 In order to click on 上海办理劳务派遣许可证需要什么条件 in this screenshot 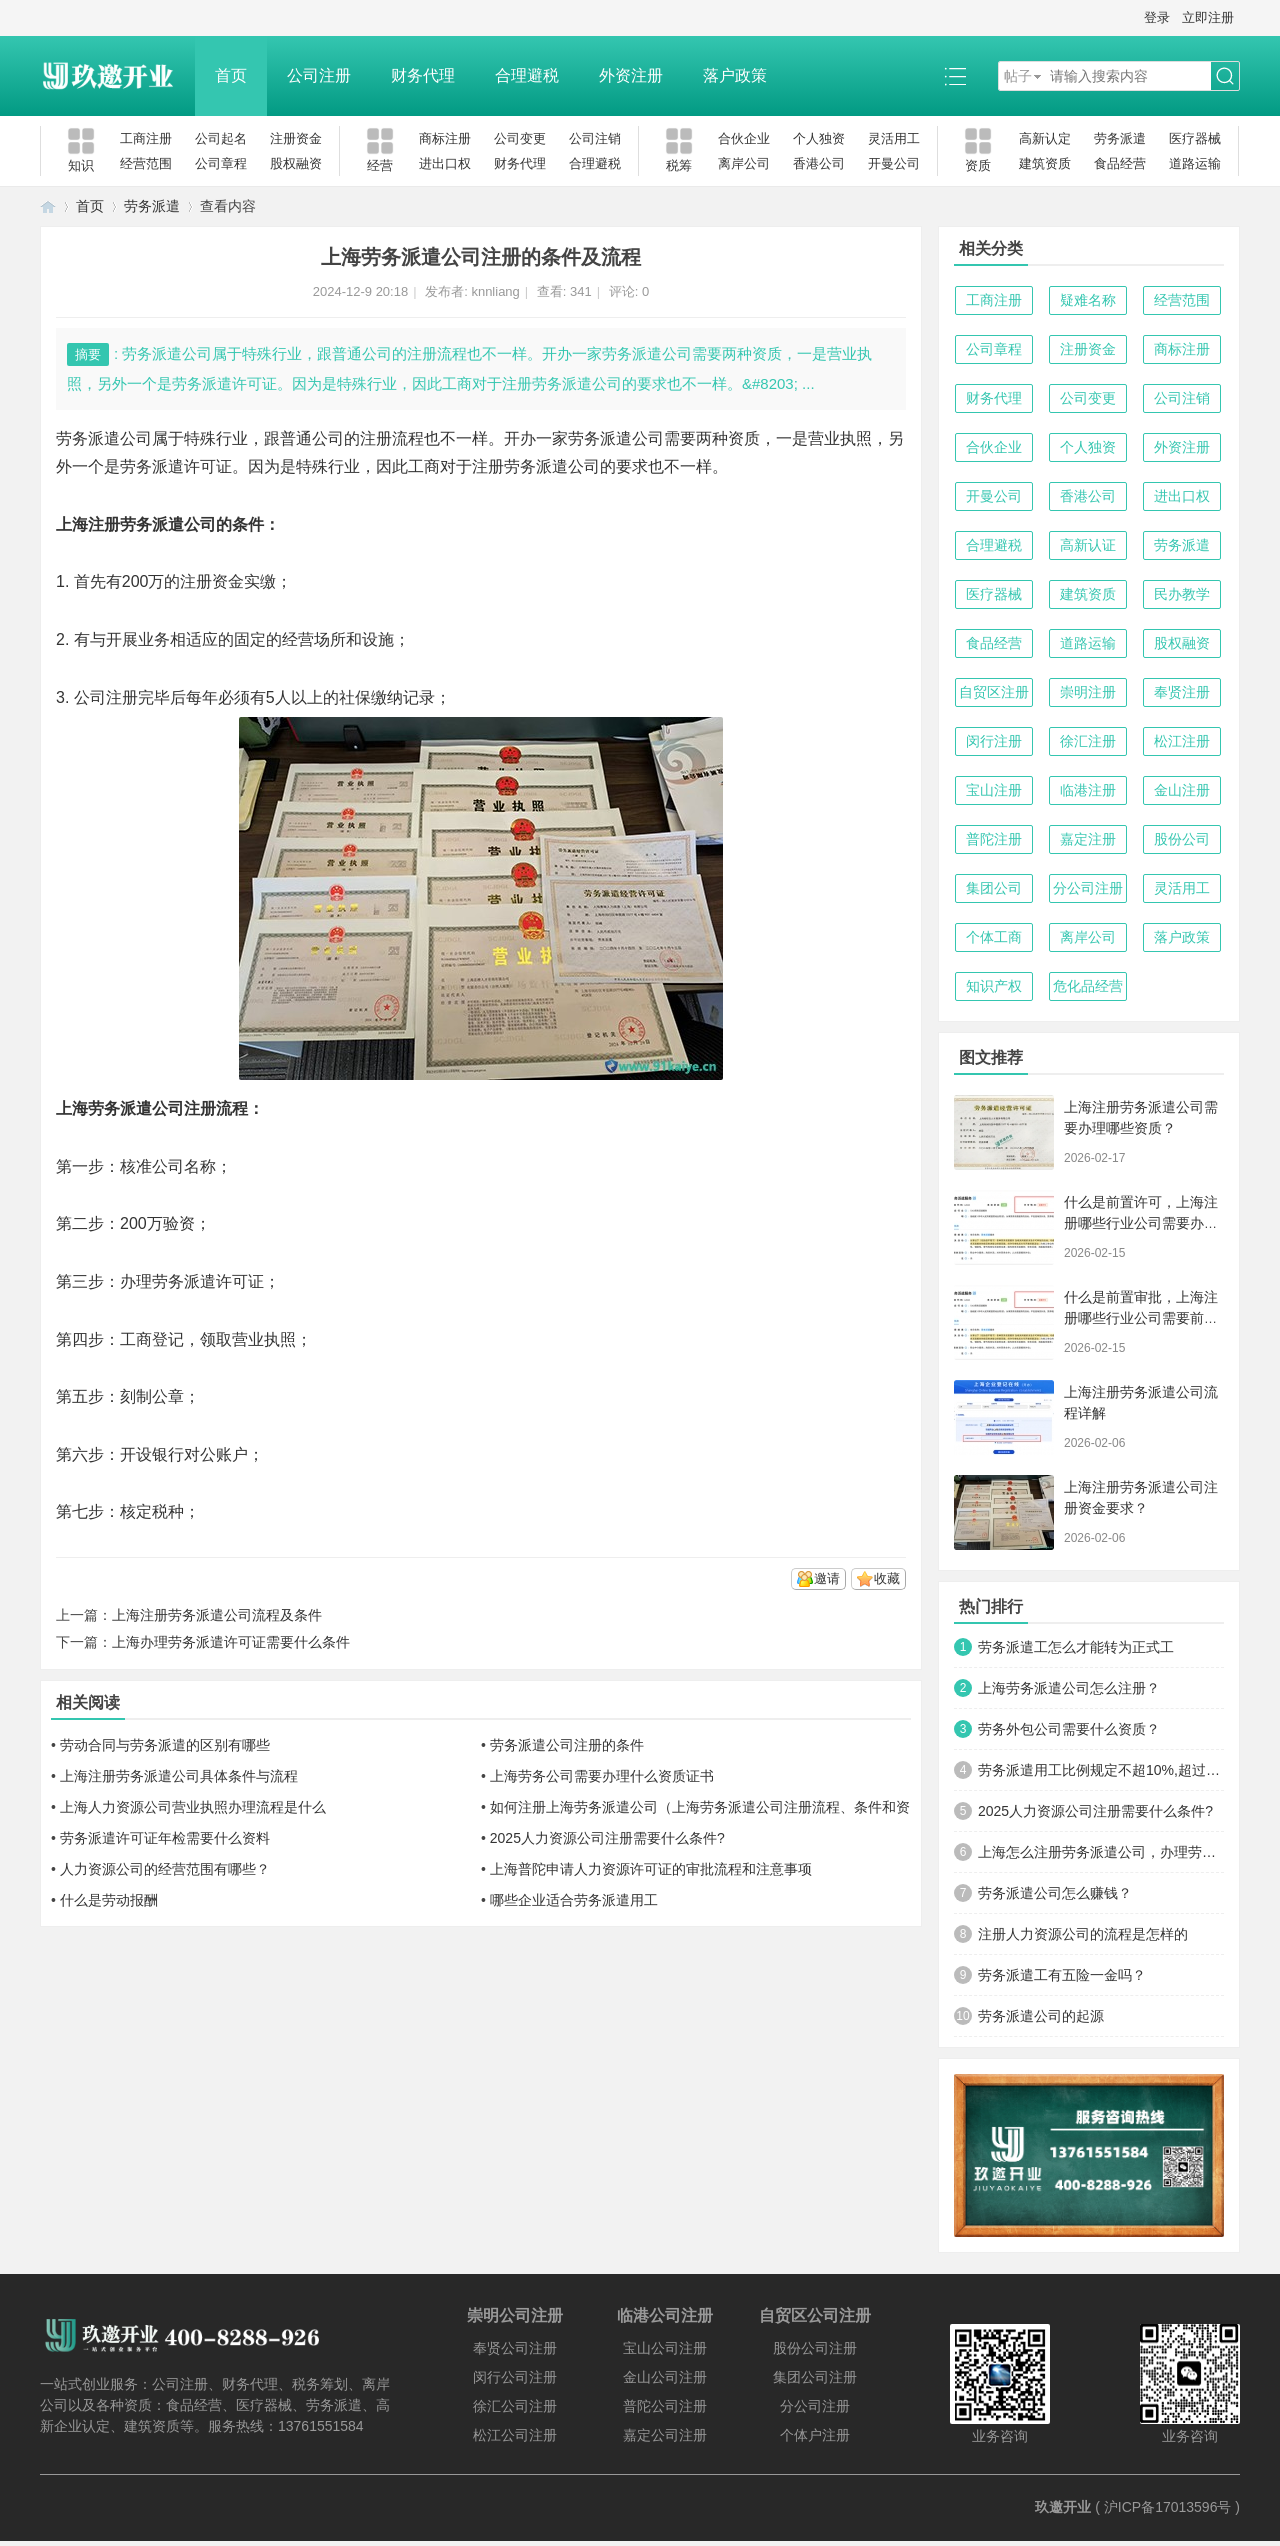, I will do `click(231, 1642)`.